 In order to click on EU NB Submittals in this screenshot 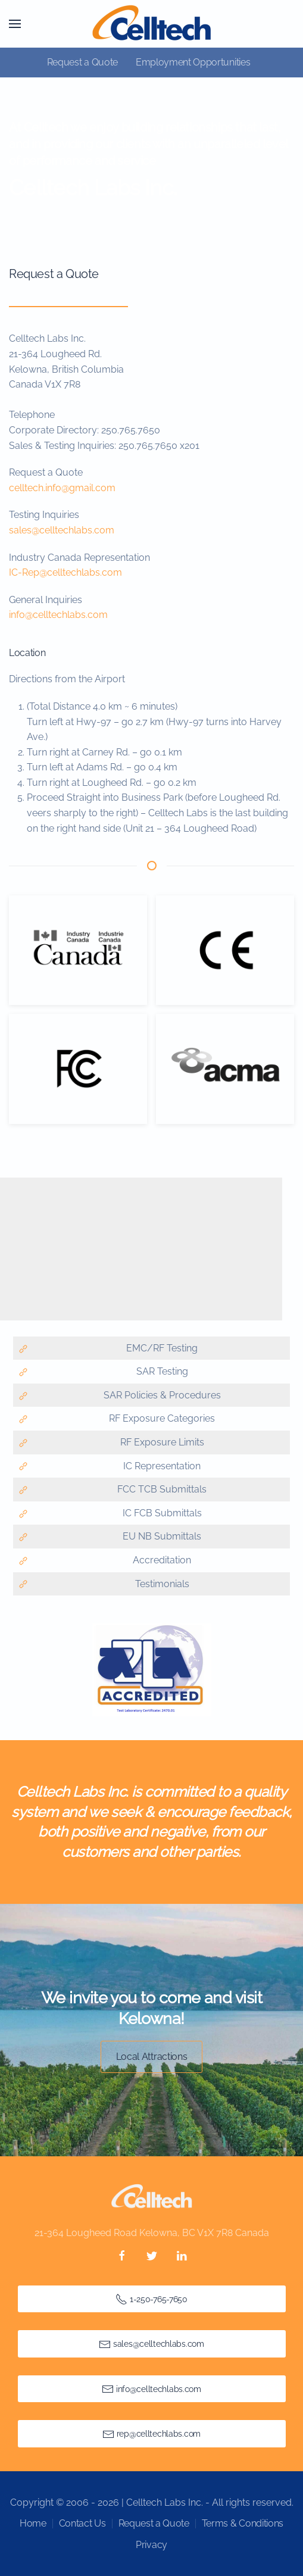, I will do `click(160, 1536)`.